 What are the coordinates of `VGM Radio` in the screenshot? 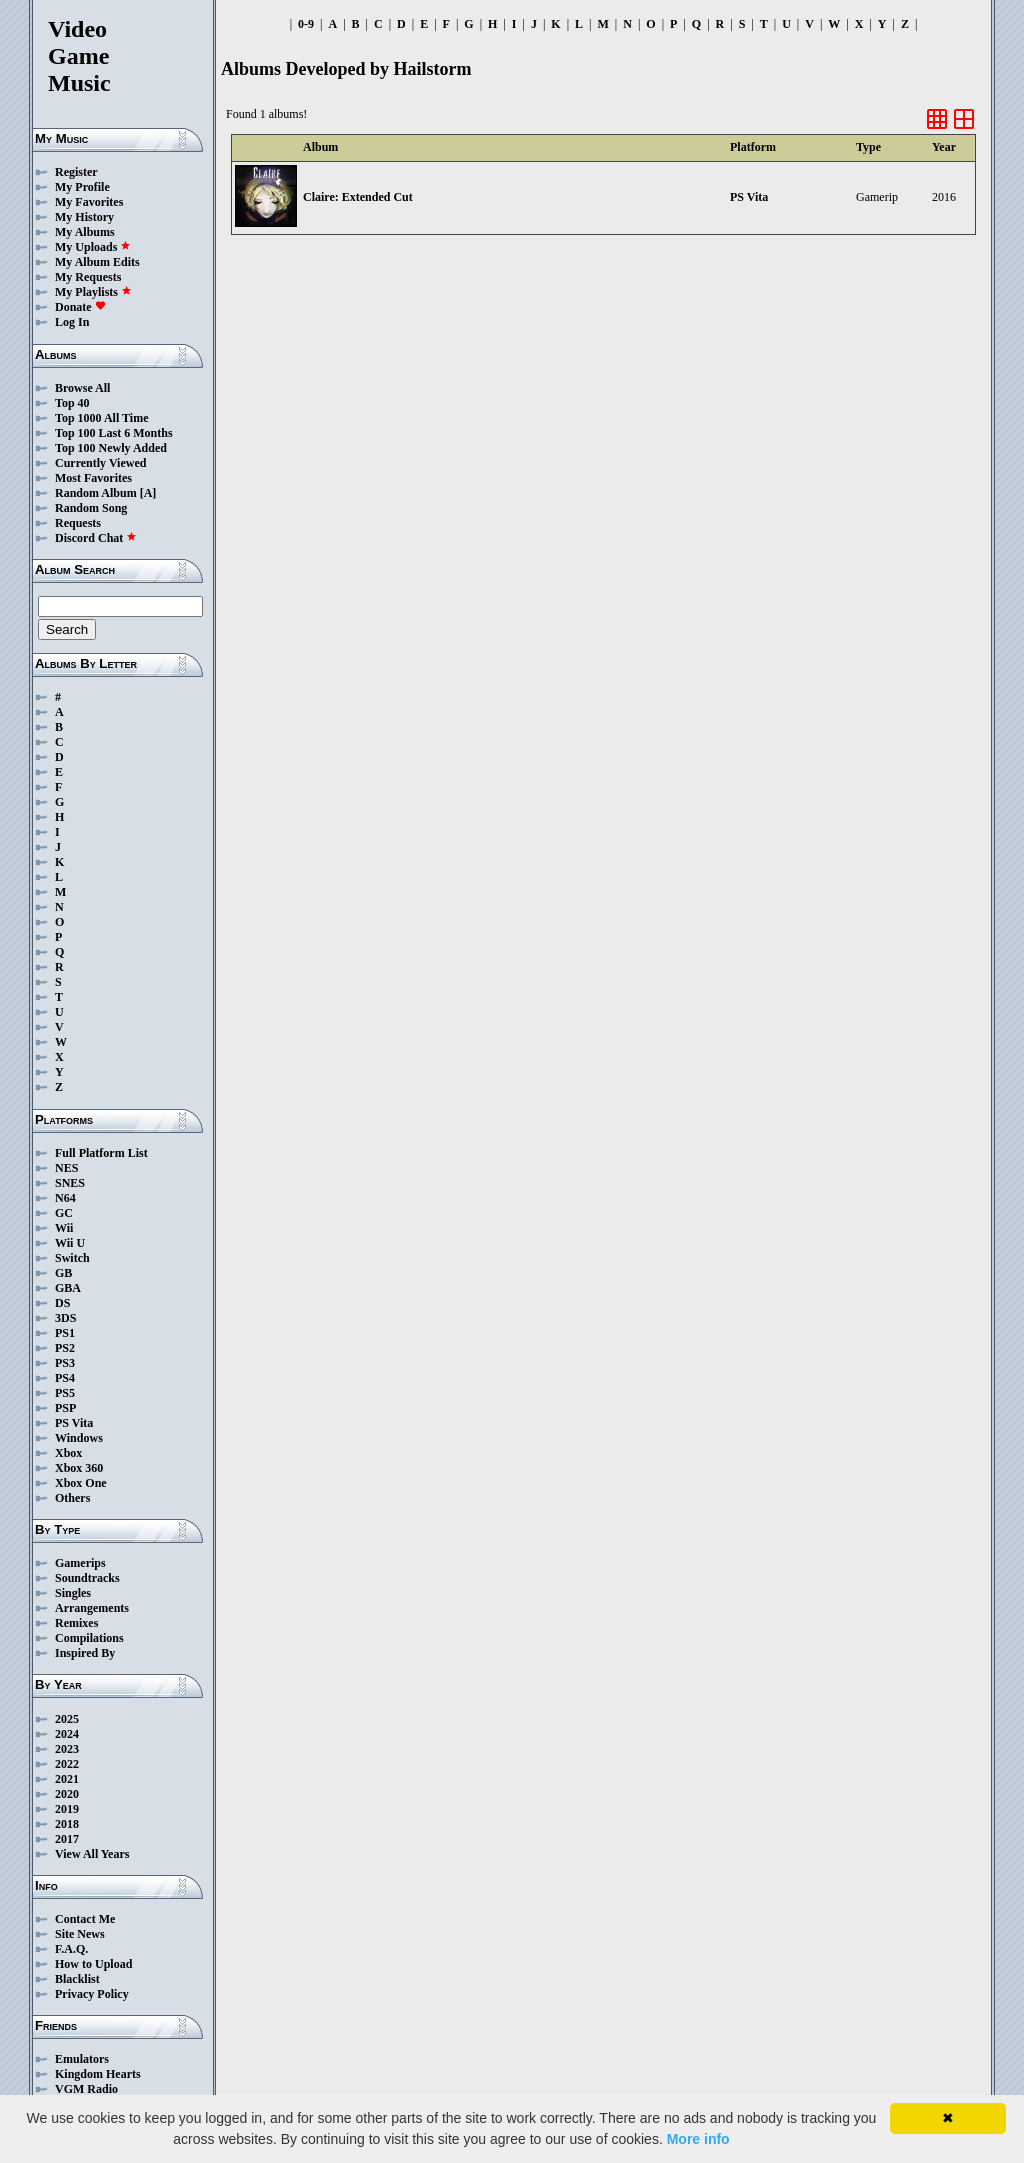 It's located at (86, 2089).